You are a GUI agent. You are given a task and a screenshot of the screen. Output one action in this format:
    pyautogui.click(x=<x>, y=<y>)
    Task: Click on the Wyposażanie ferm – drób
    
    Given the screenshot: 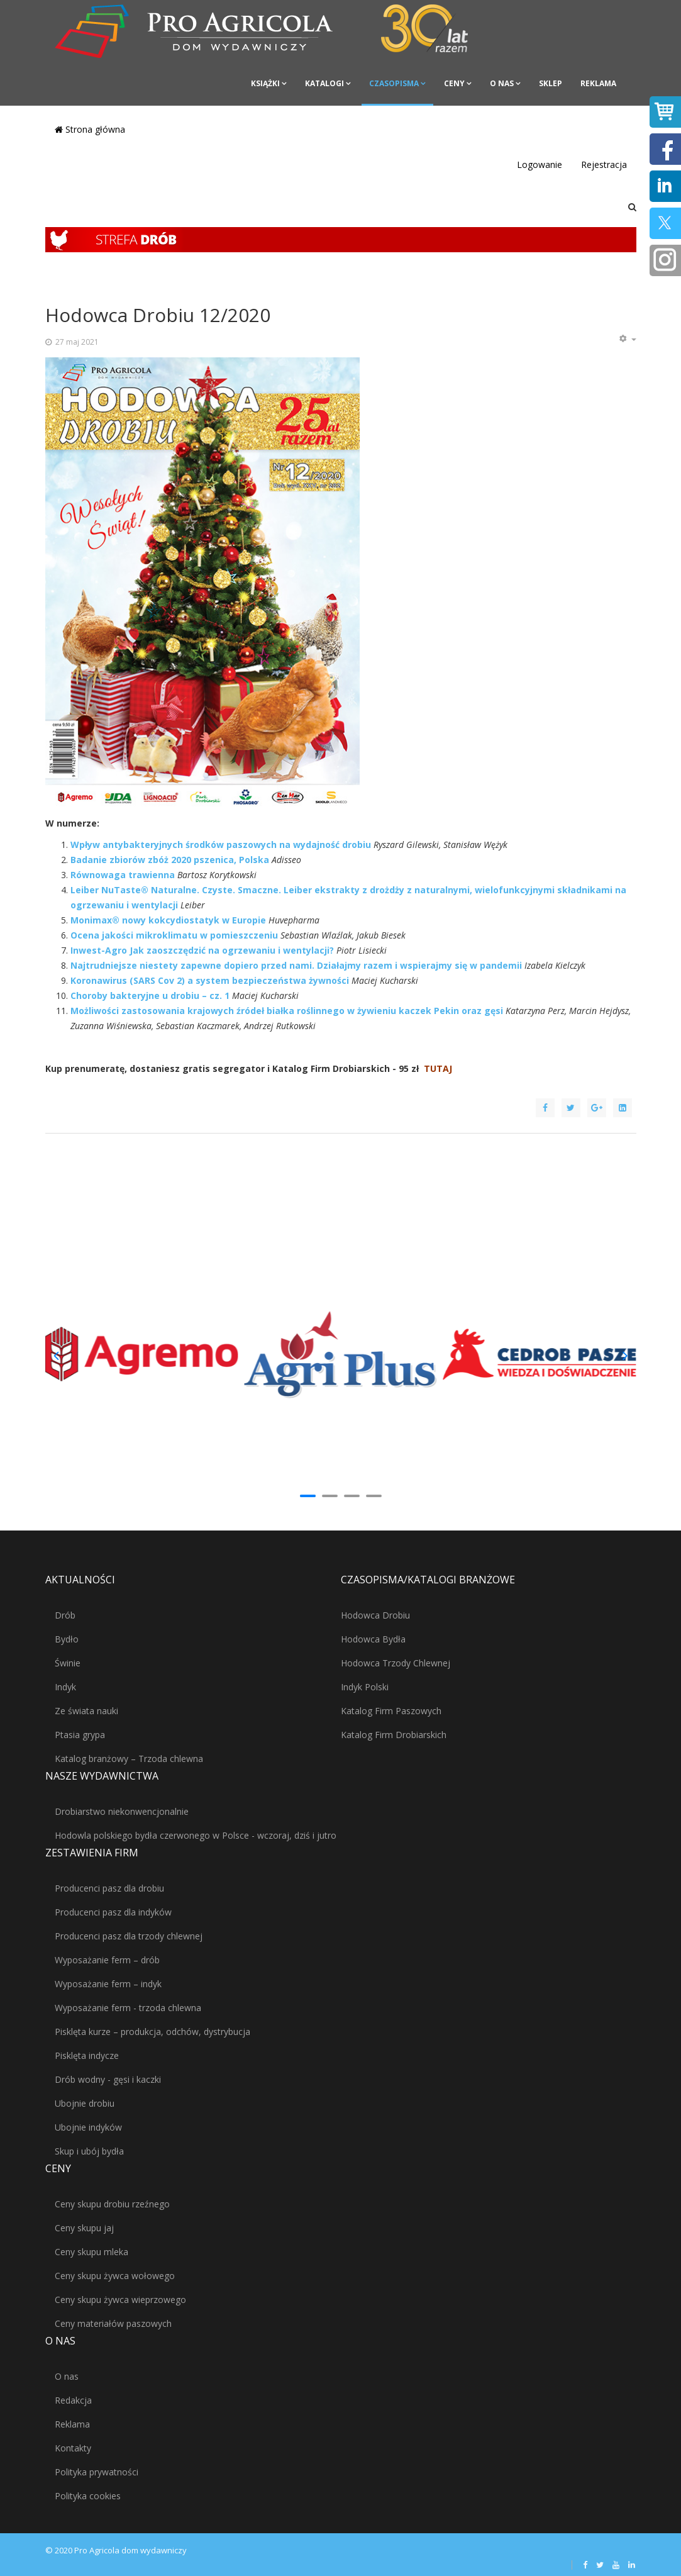 What is the action you would take?
    pyautogui.click(x=107, y=1960)
    